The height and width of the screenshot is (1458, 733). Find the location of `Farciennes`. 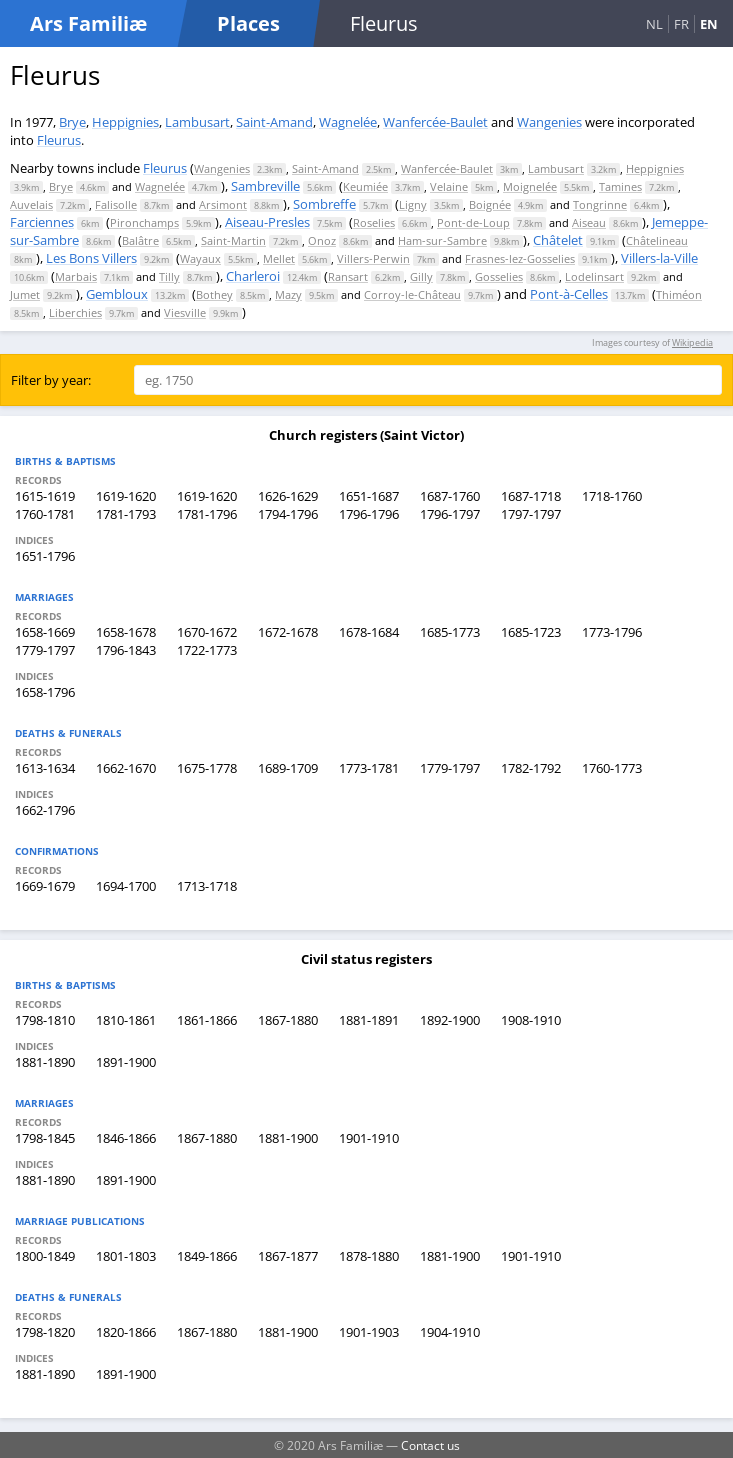

Farciennes is located at coordinates (42, 222).